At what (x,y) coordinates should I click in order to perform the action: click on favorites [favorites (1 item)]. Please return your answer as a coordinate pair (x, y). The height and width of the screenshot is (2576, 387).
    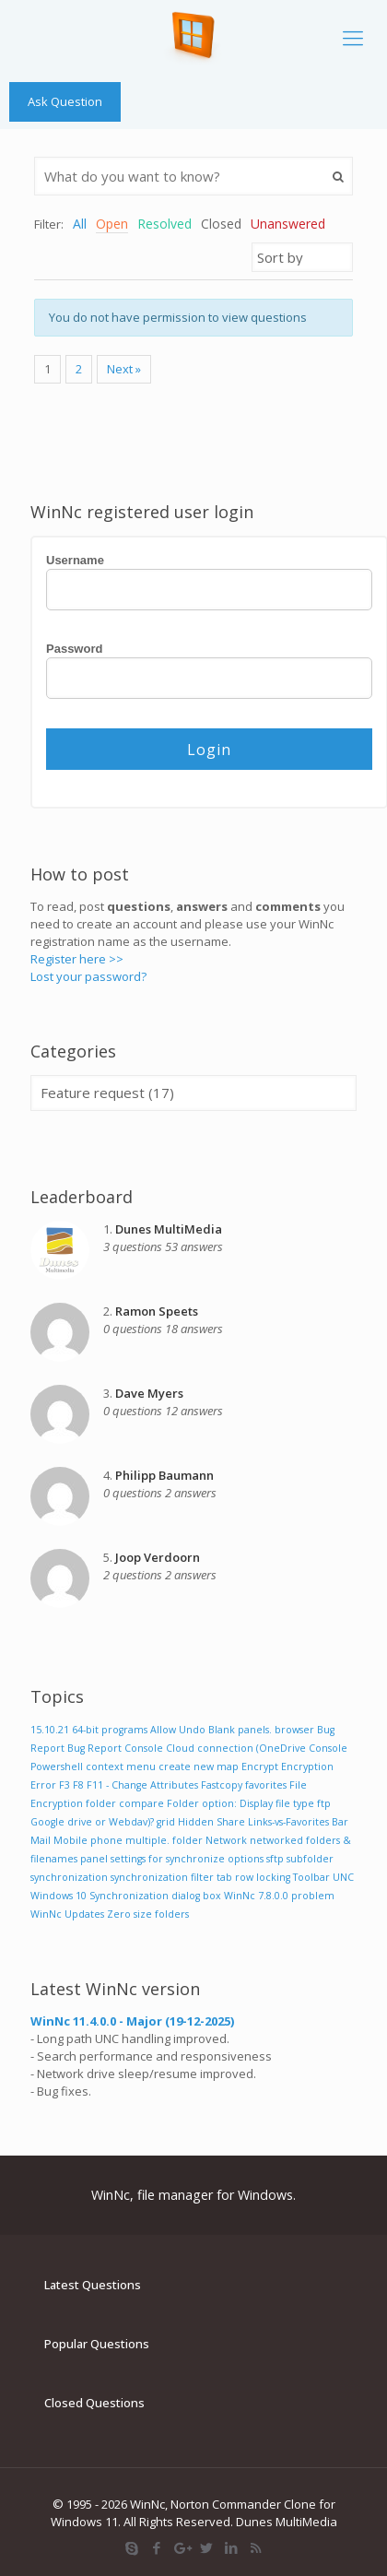
    Looking at the image, I should click on (266, 1784).